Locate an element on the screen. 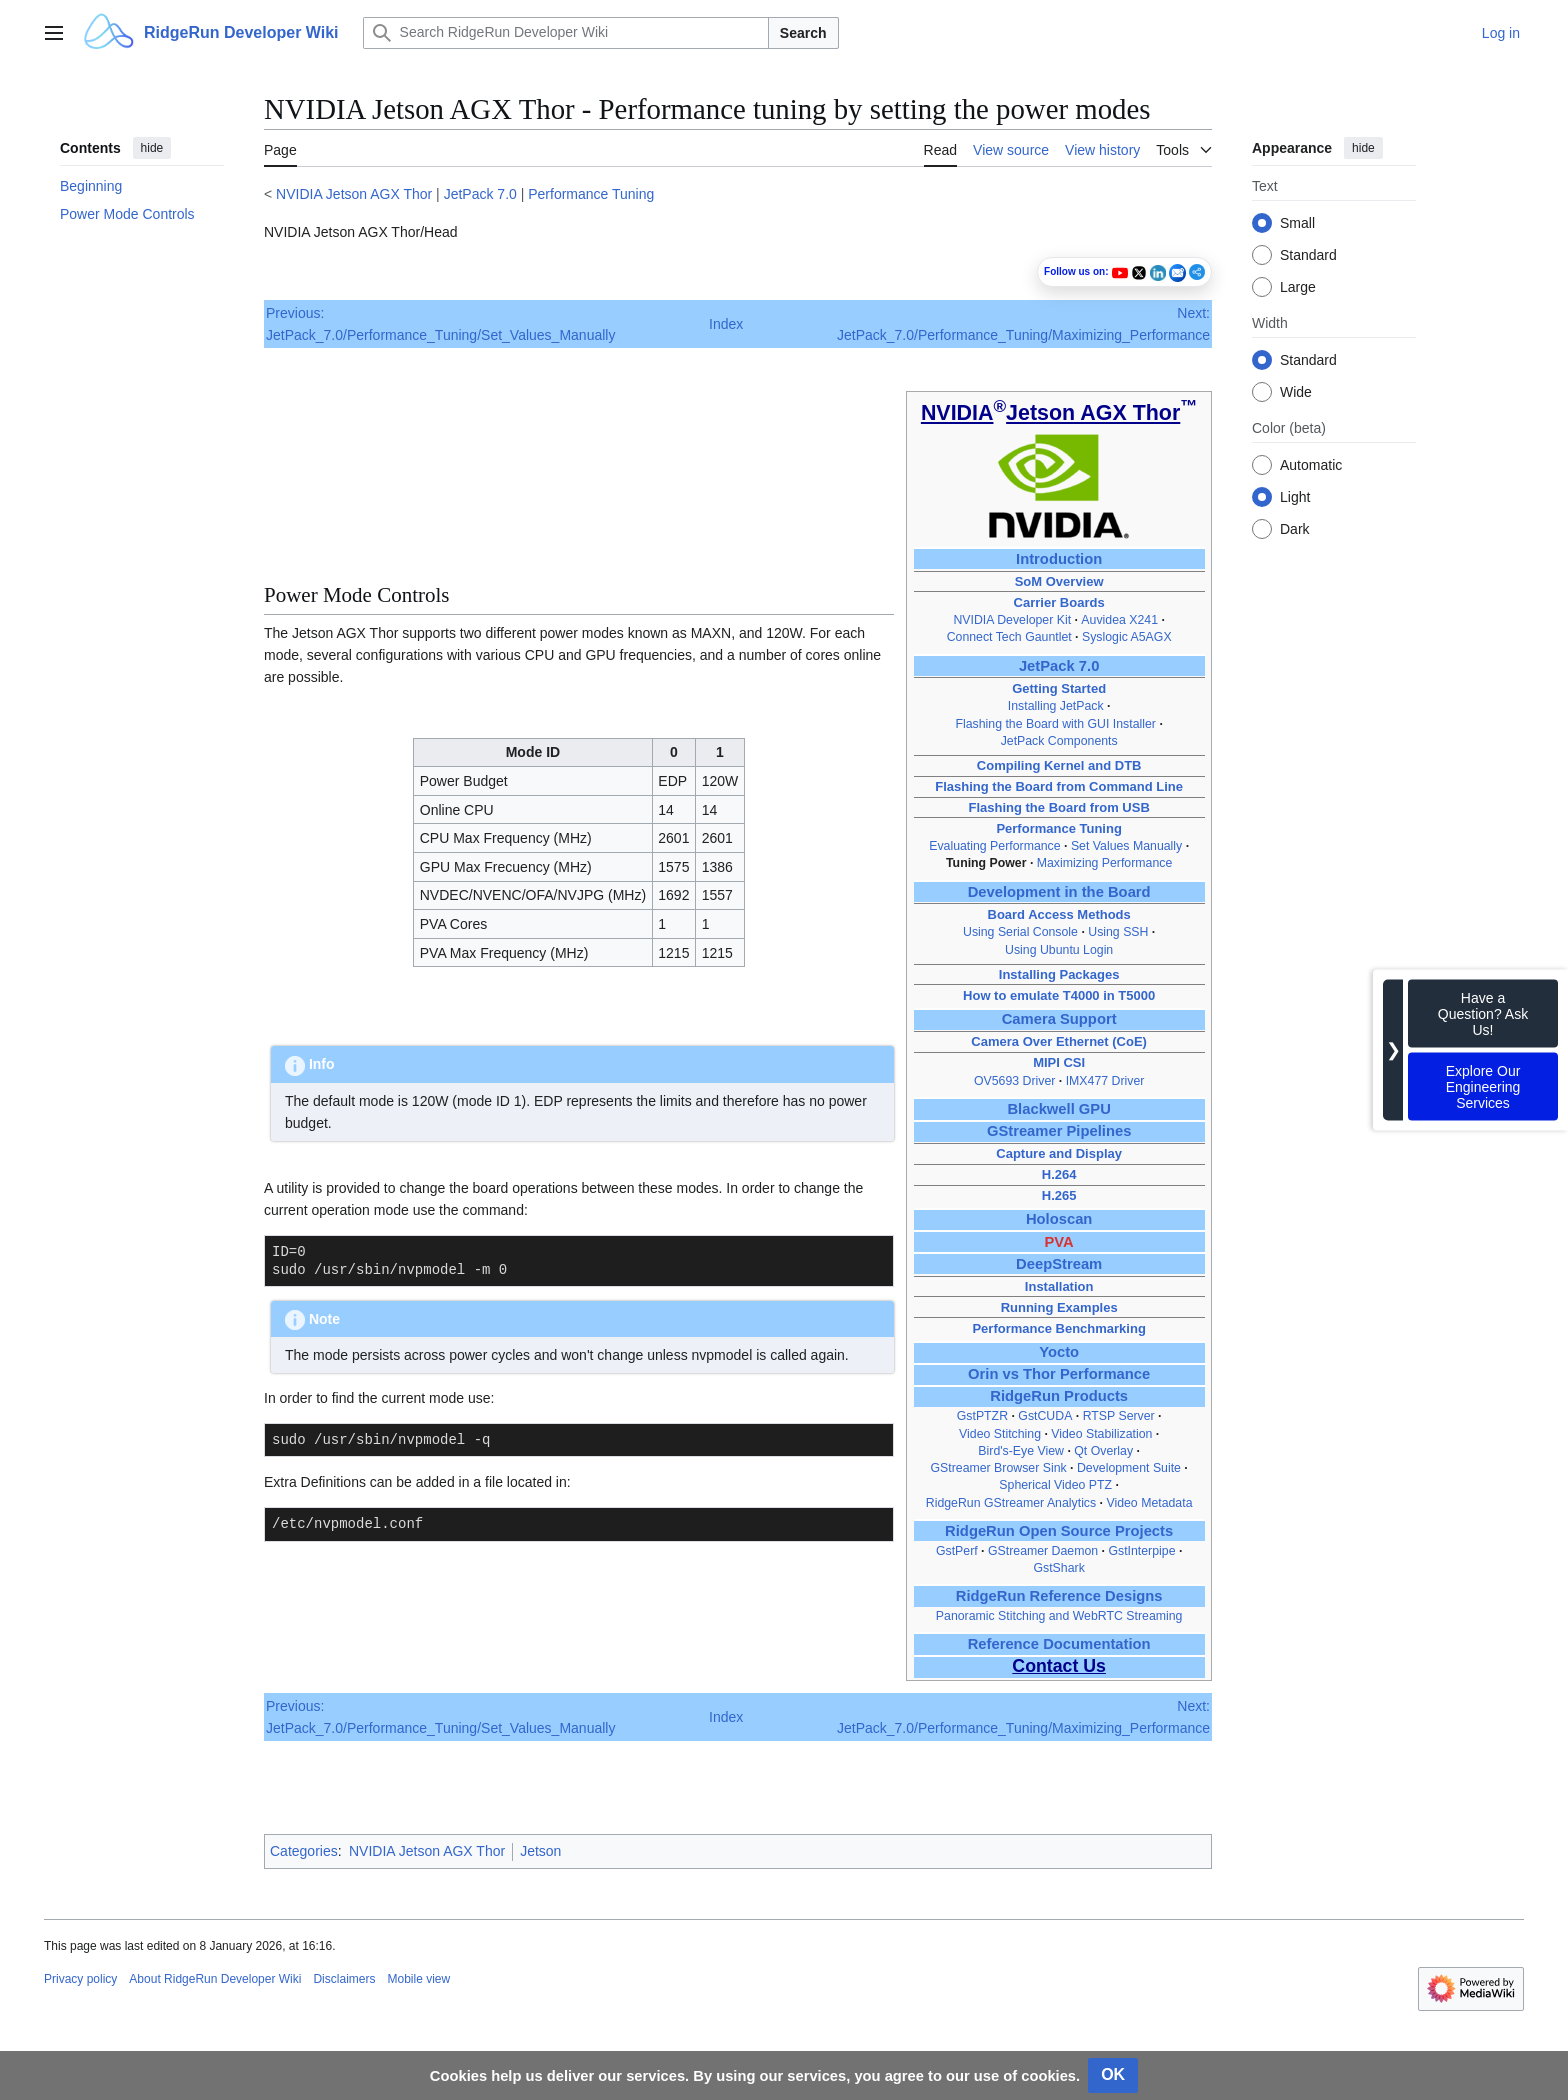 Image resolution: width=1568 pixels, height=2100 pixels. Light is located at coordinates (1295, 497).